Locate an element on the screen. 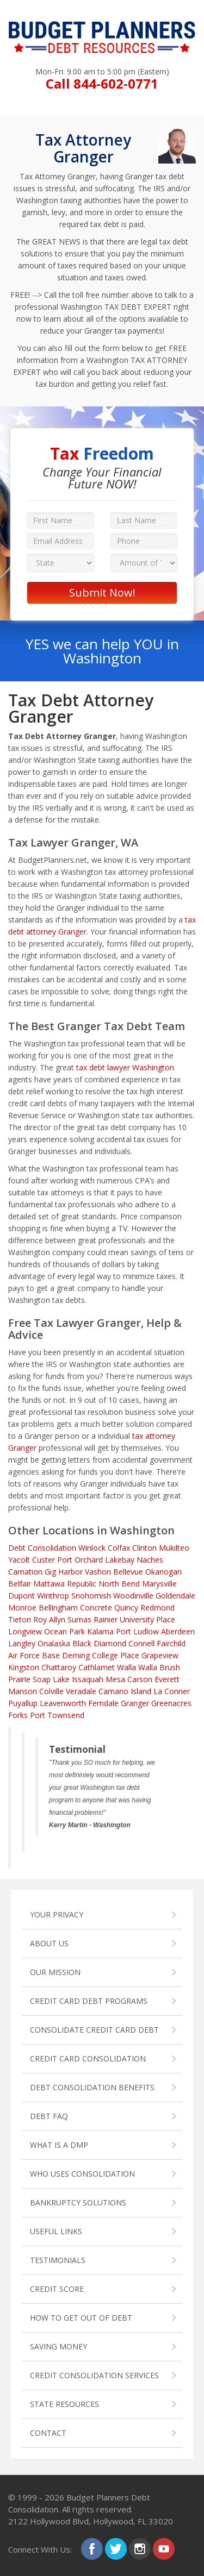 The height and width of the screenshot is (2576, 204). Colville is located at coordinates (51, 1691).